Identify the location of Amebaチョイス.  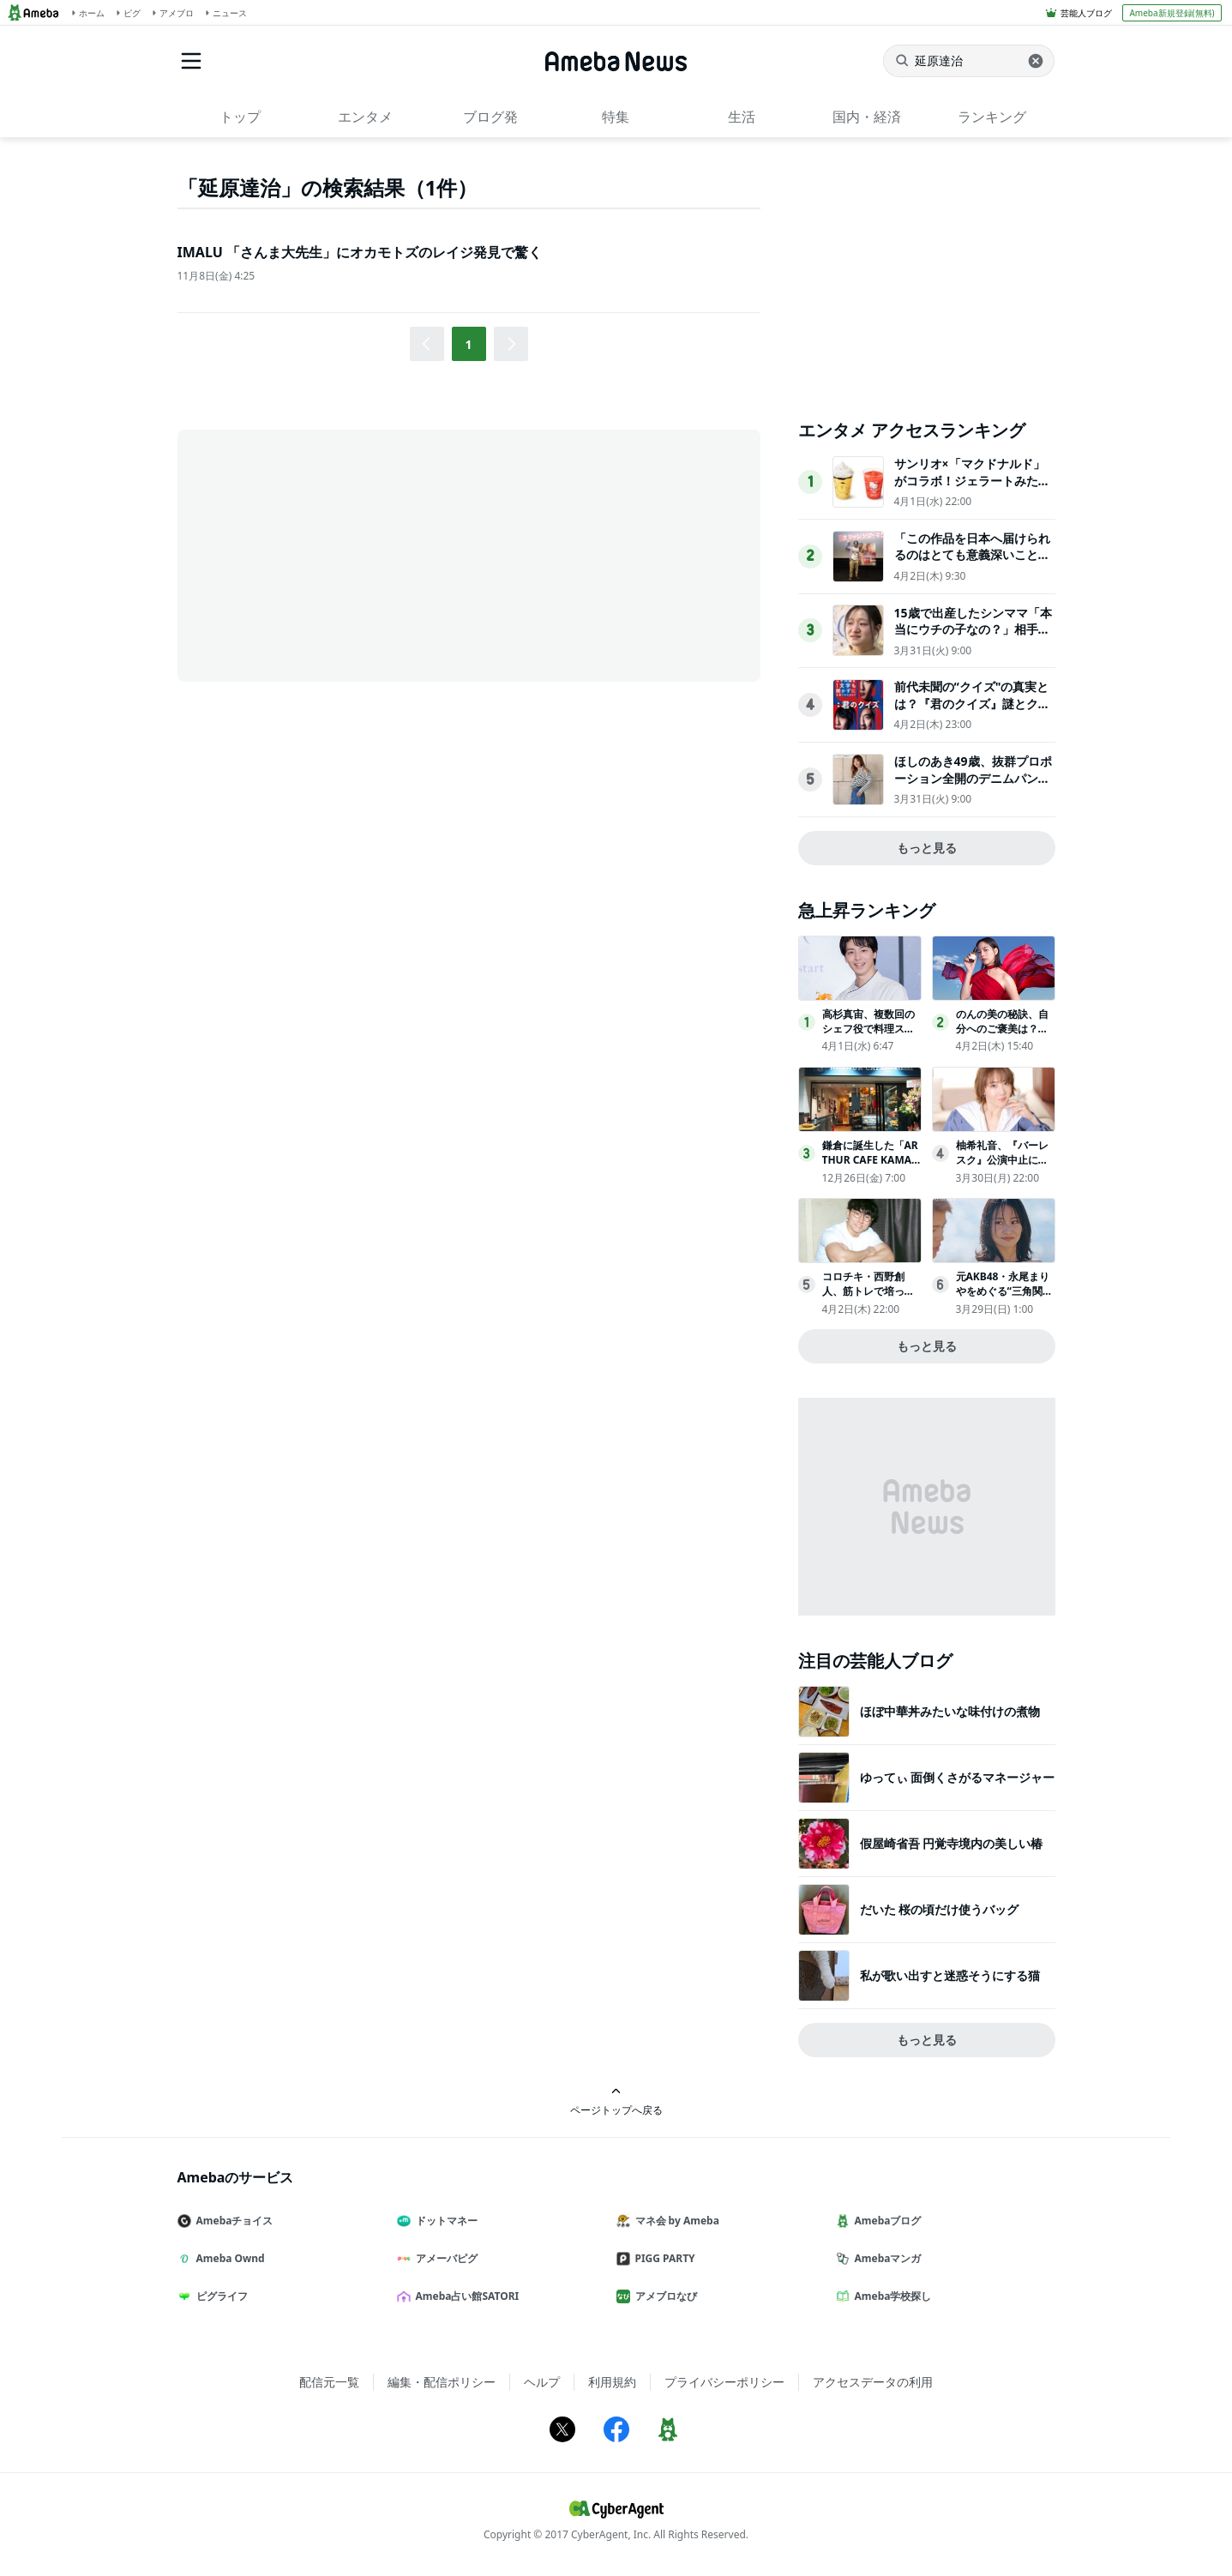
(232, 2220).